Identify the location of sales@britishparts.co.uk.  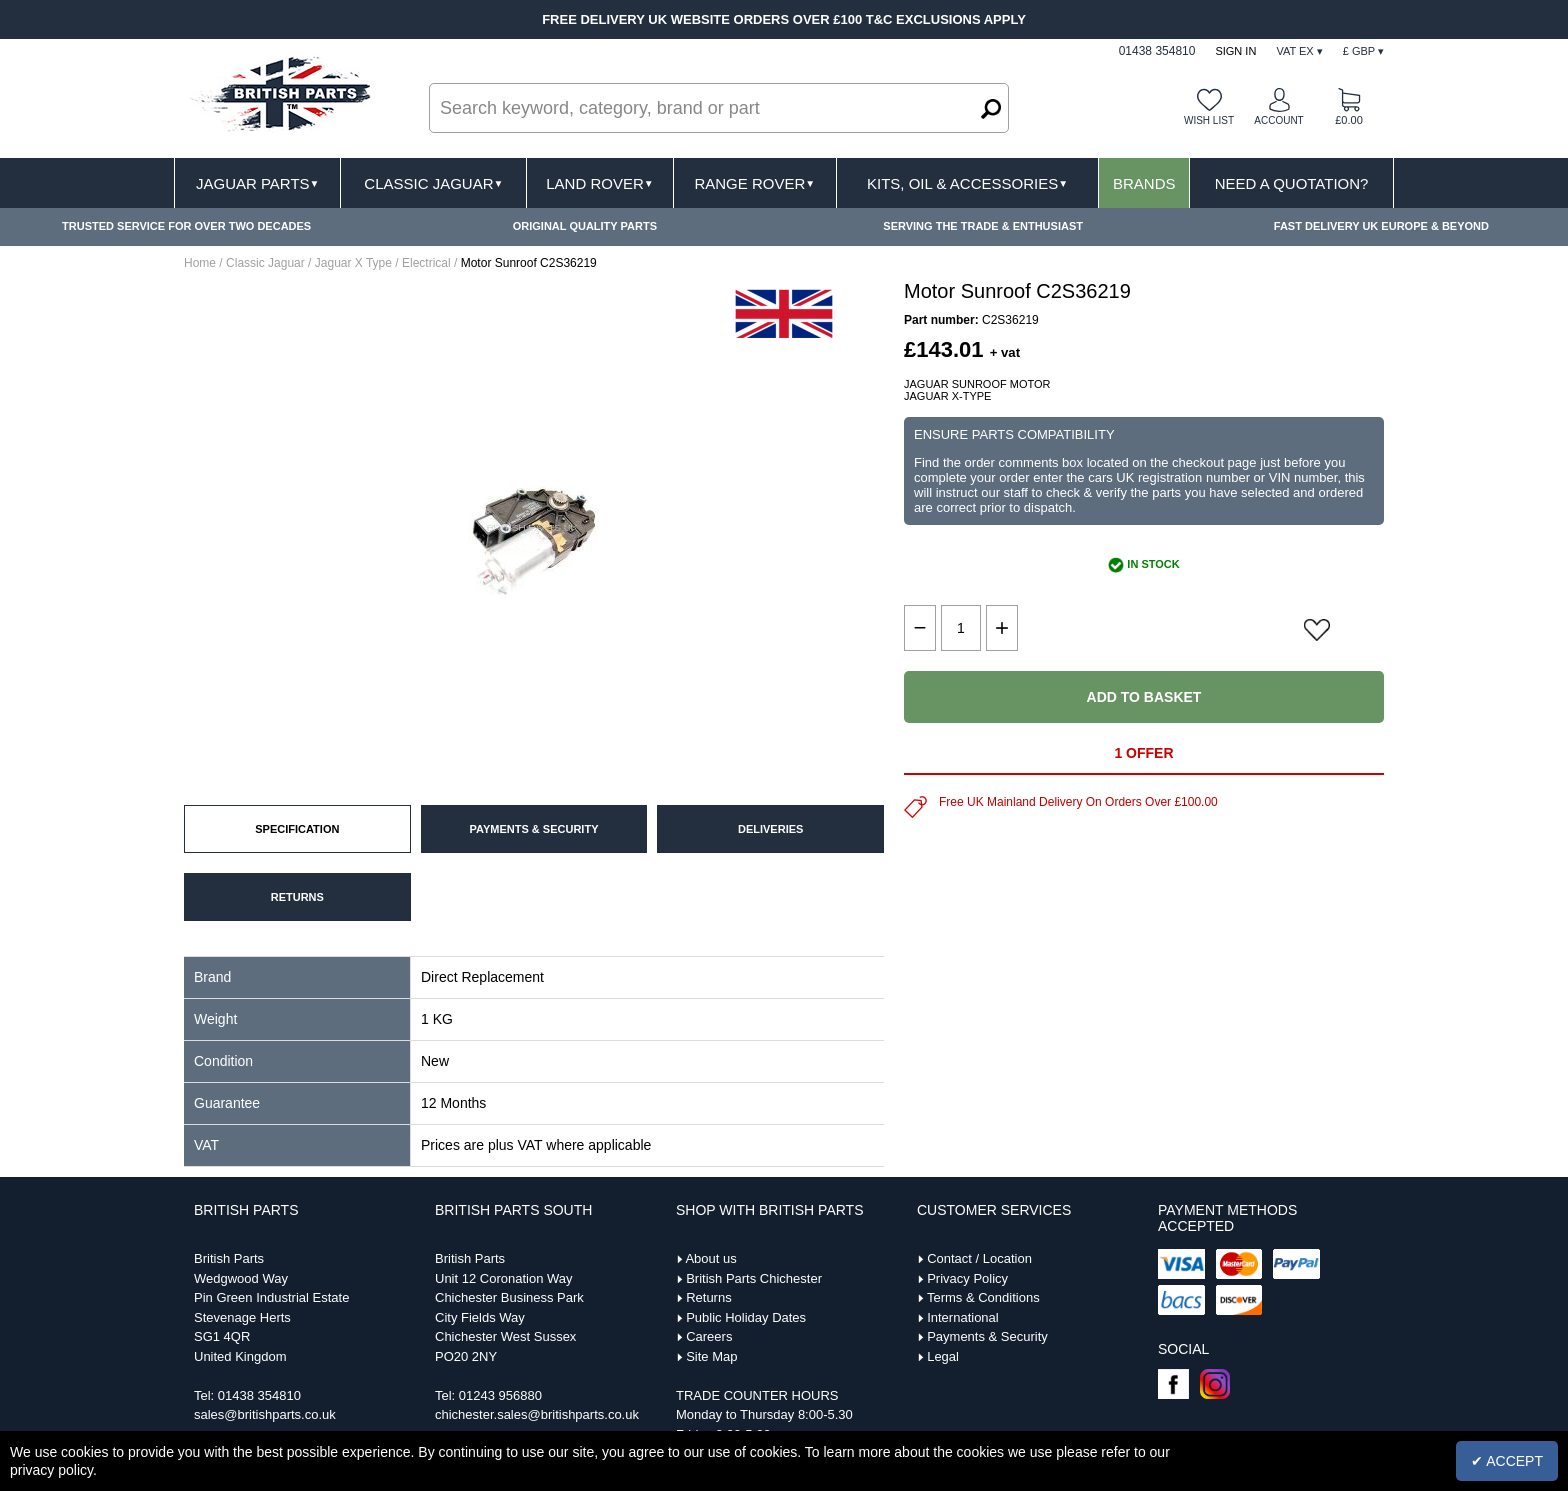
(265, 1414).